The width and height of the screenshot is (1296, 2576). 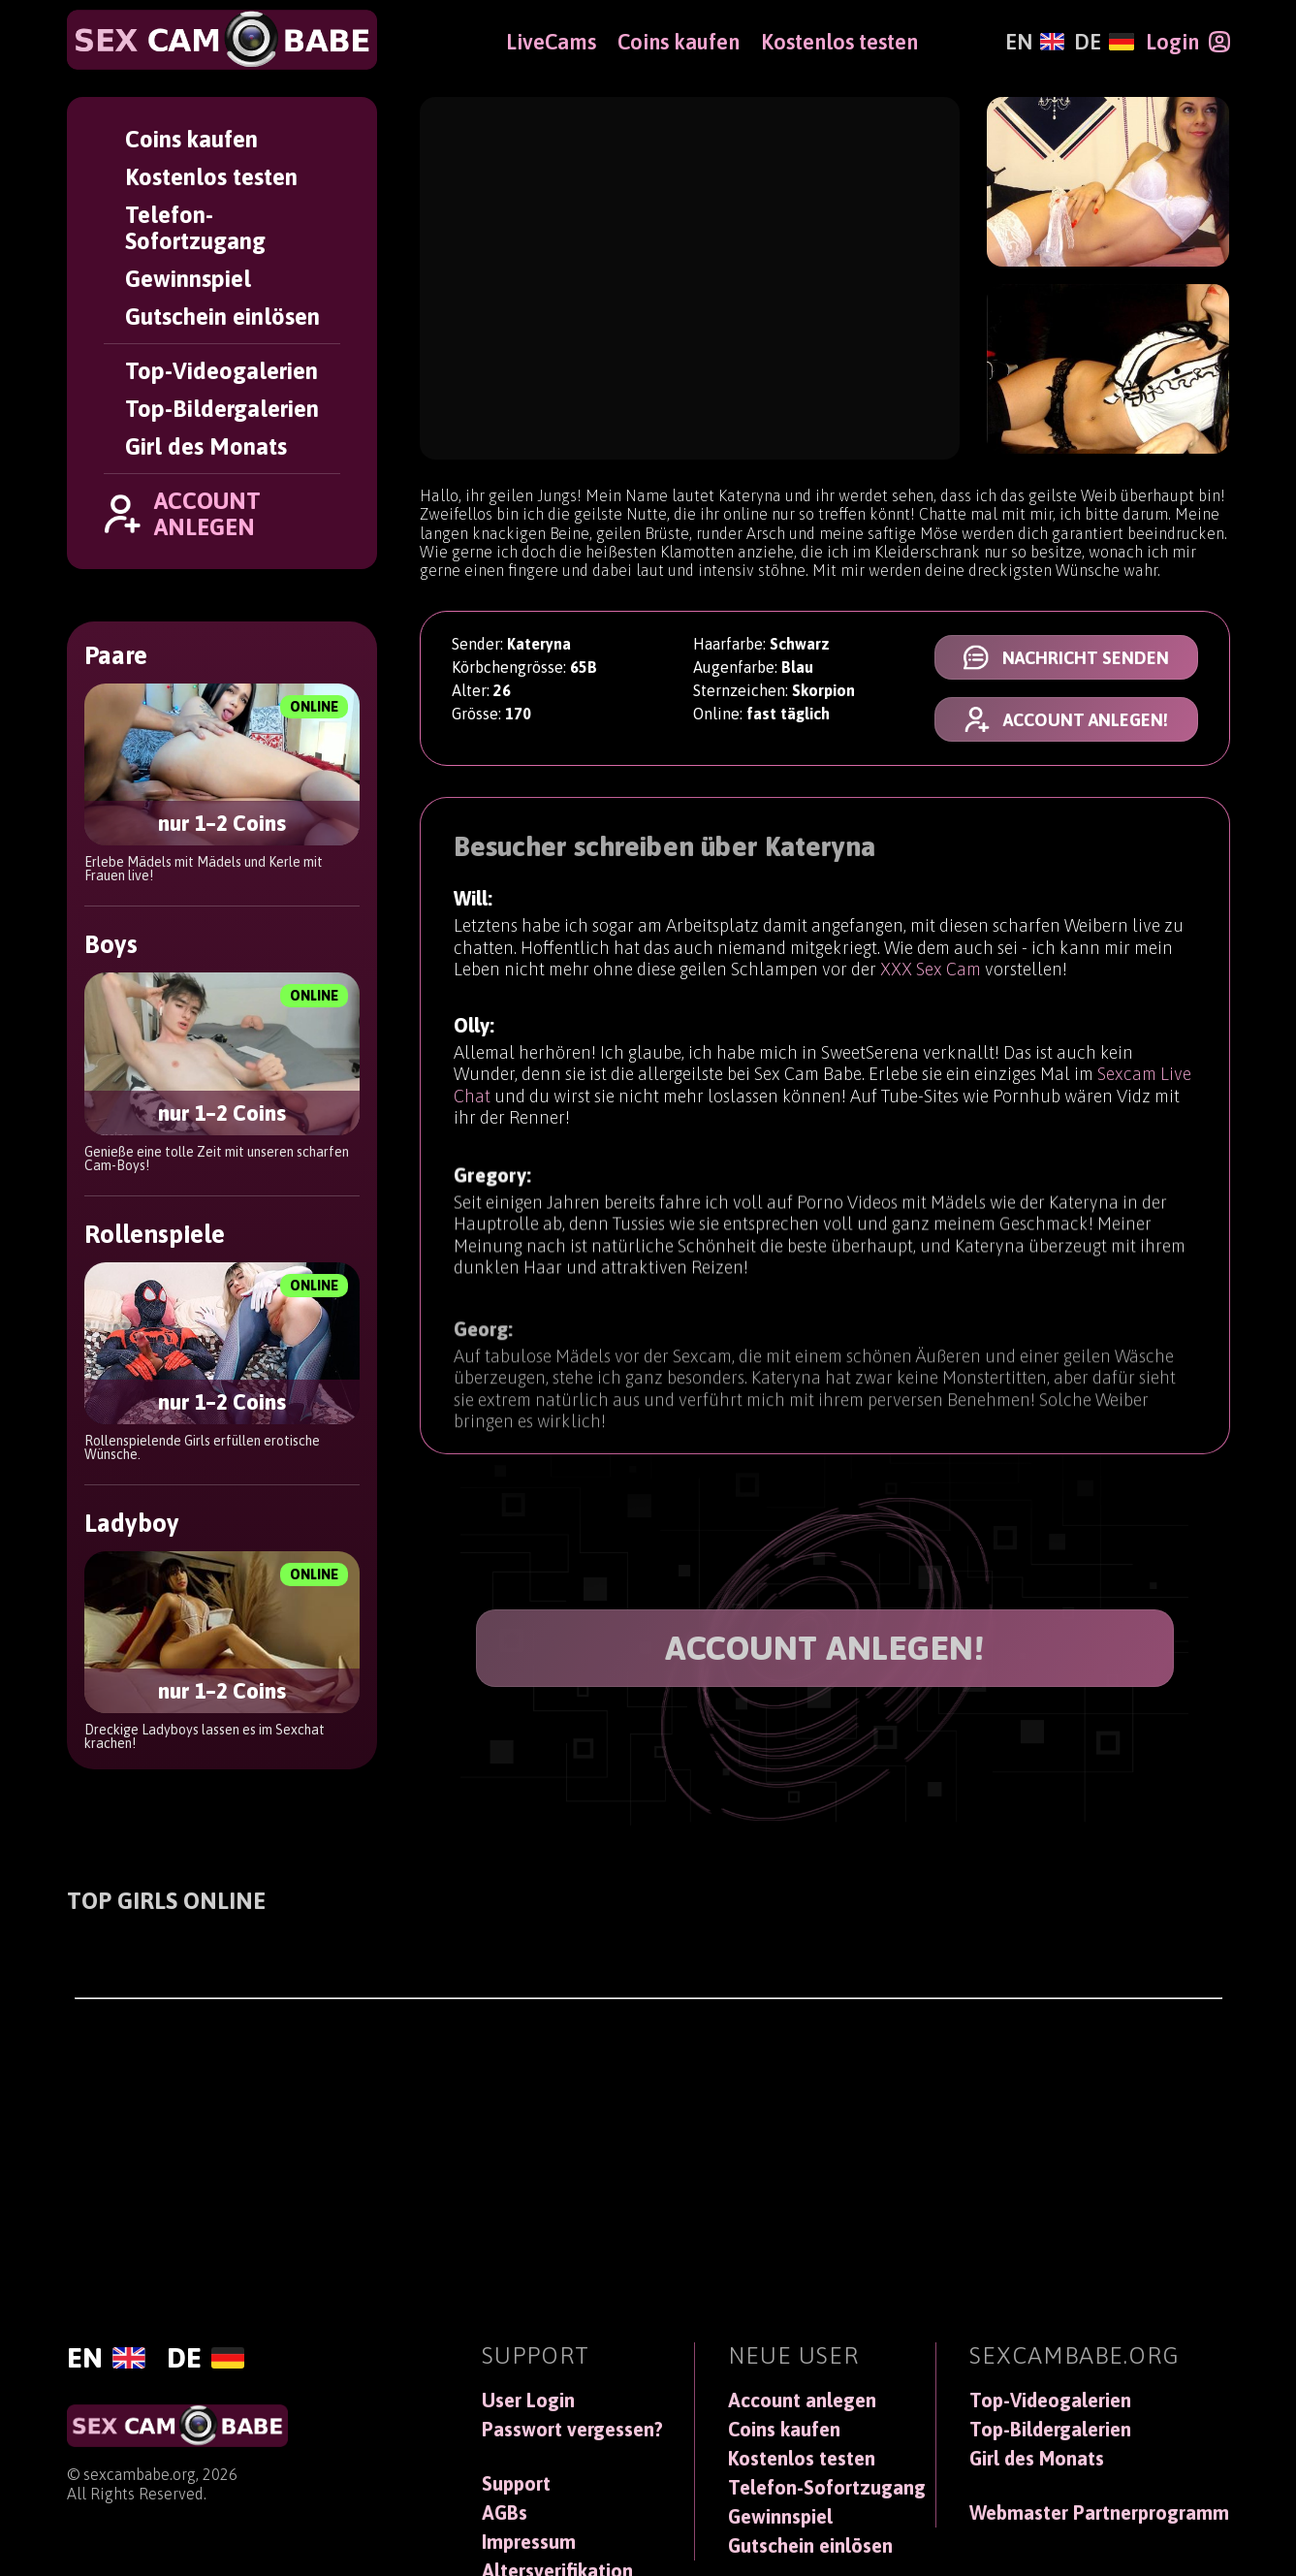 What do you see at coordinates (222, 316) in the screenshot?
I see `Gutschein einlösen` at bounding box center [222, 316].